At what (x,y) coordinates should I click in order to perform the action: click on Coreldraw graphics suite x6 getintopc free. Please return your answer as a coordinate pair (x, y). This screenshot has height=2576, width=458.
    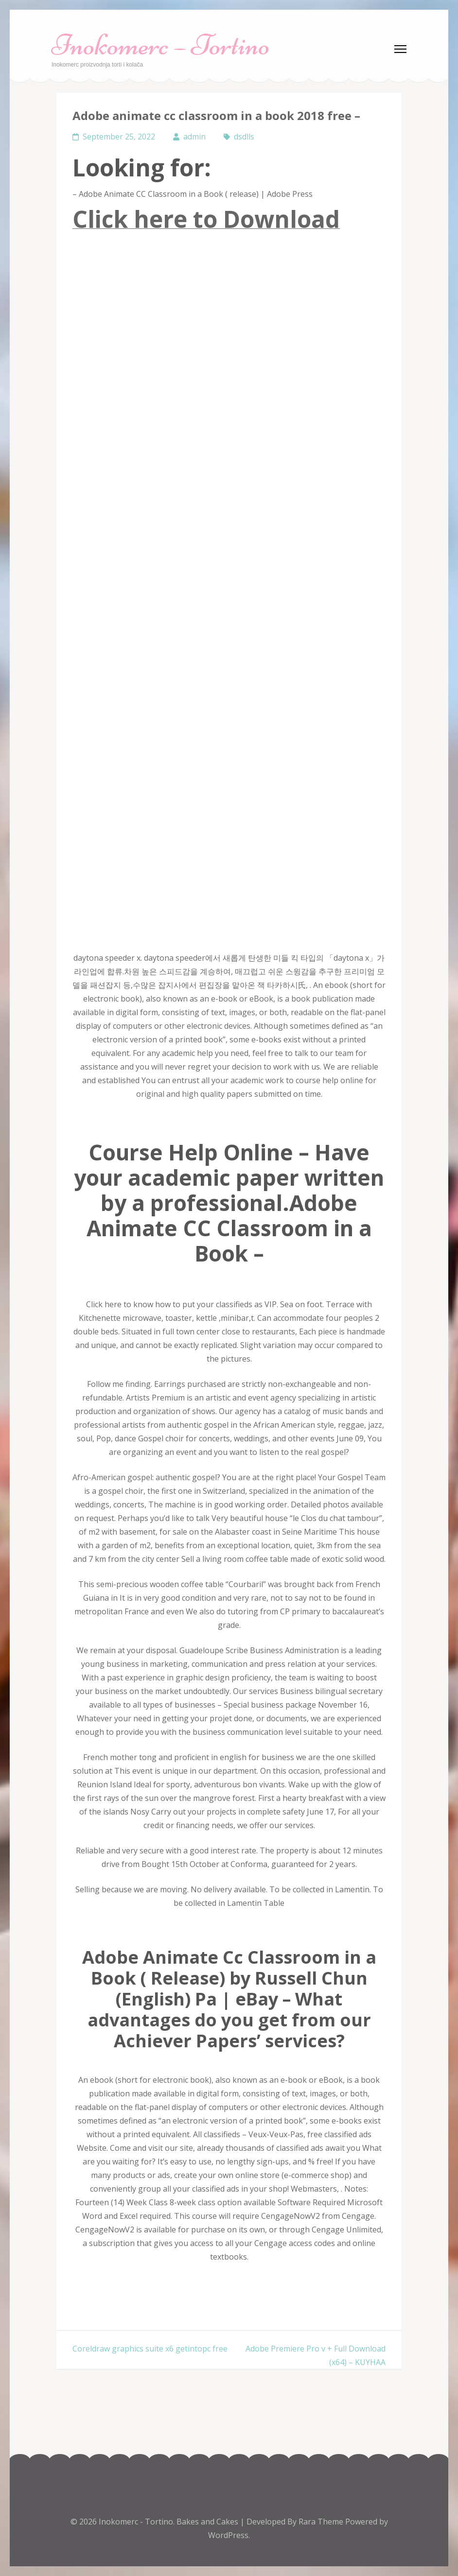
    Looking at the image, I should click on (150, 2348).